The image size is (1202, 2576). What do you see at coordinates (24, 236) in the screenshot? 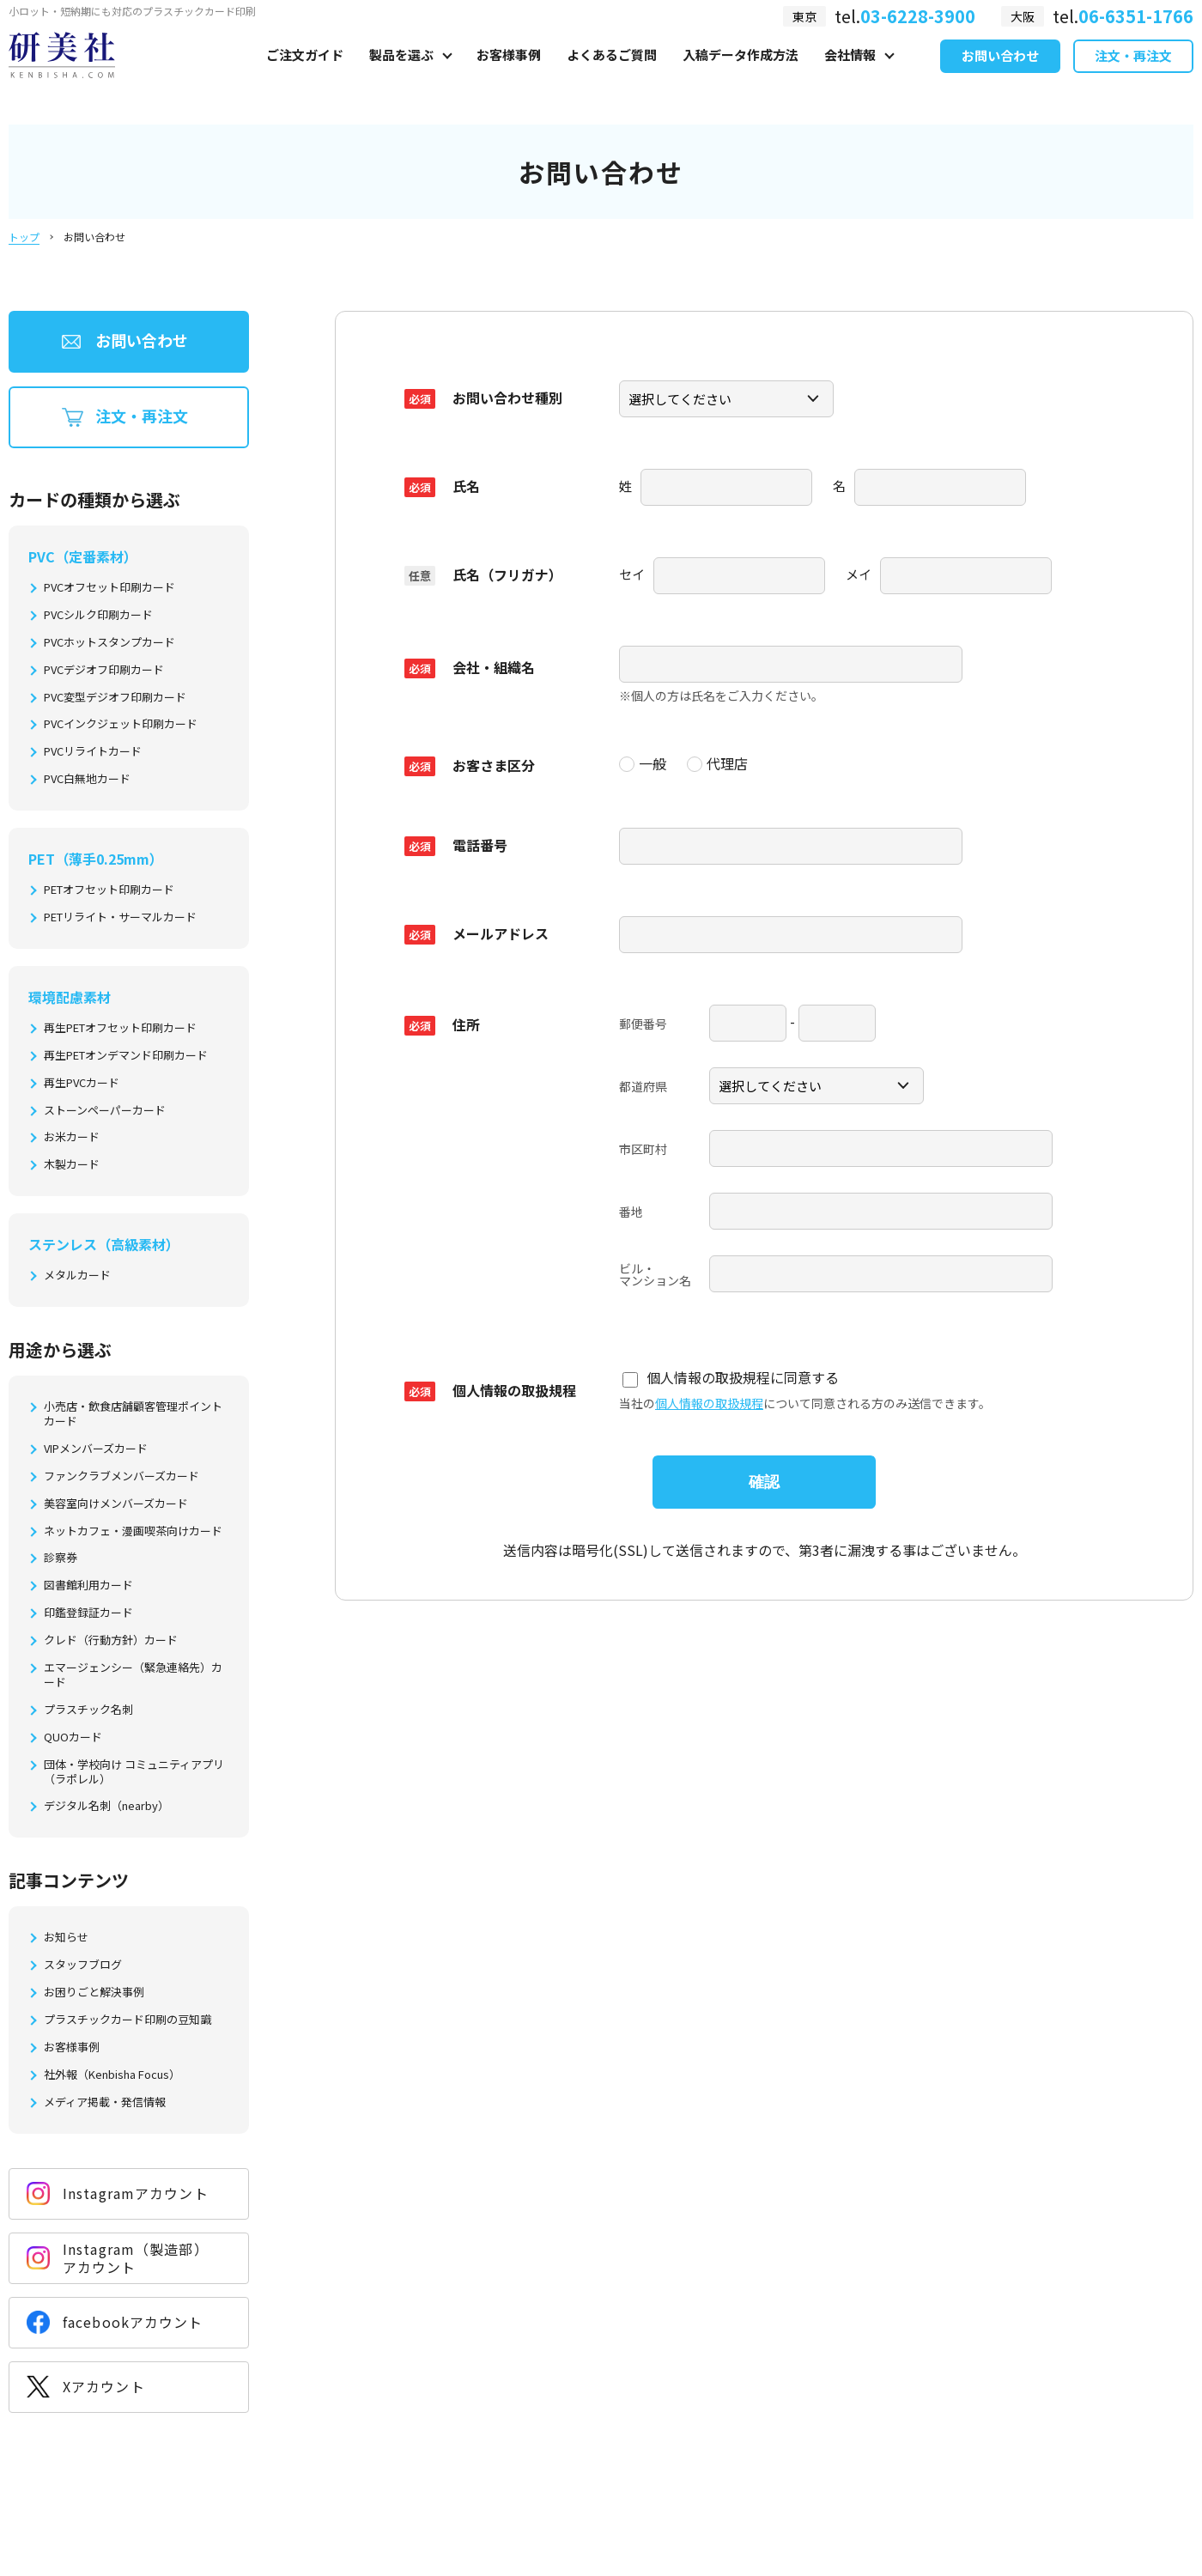
I see `トップ` at bounding box center [24, 236].